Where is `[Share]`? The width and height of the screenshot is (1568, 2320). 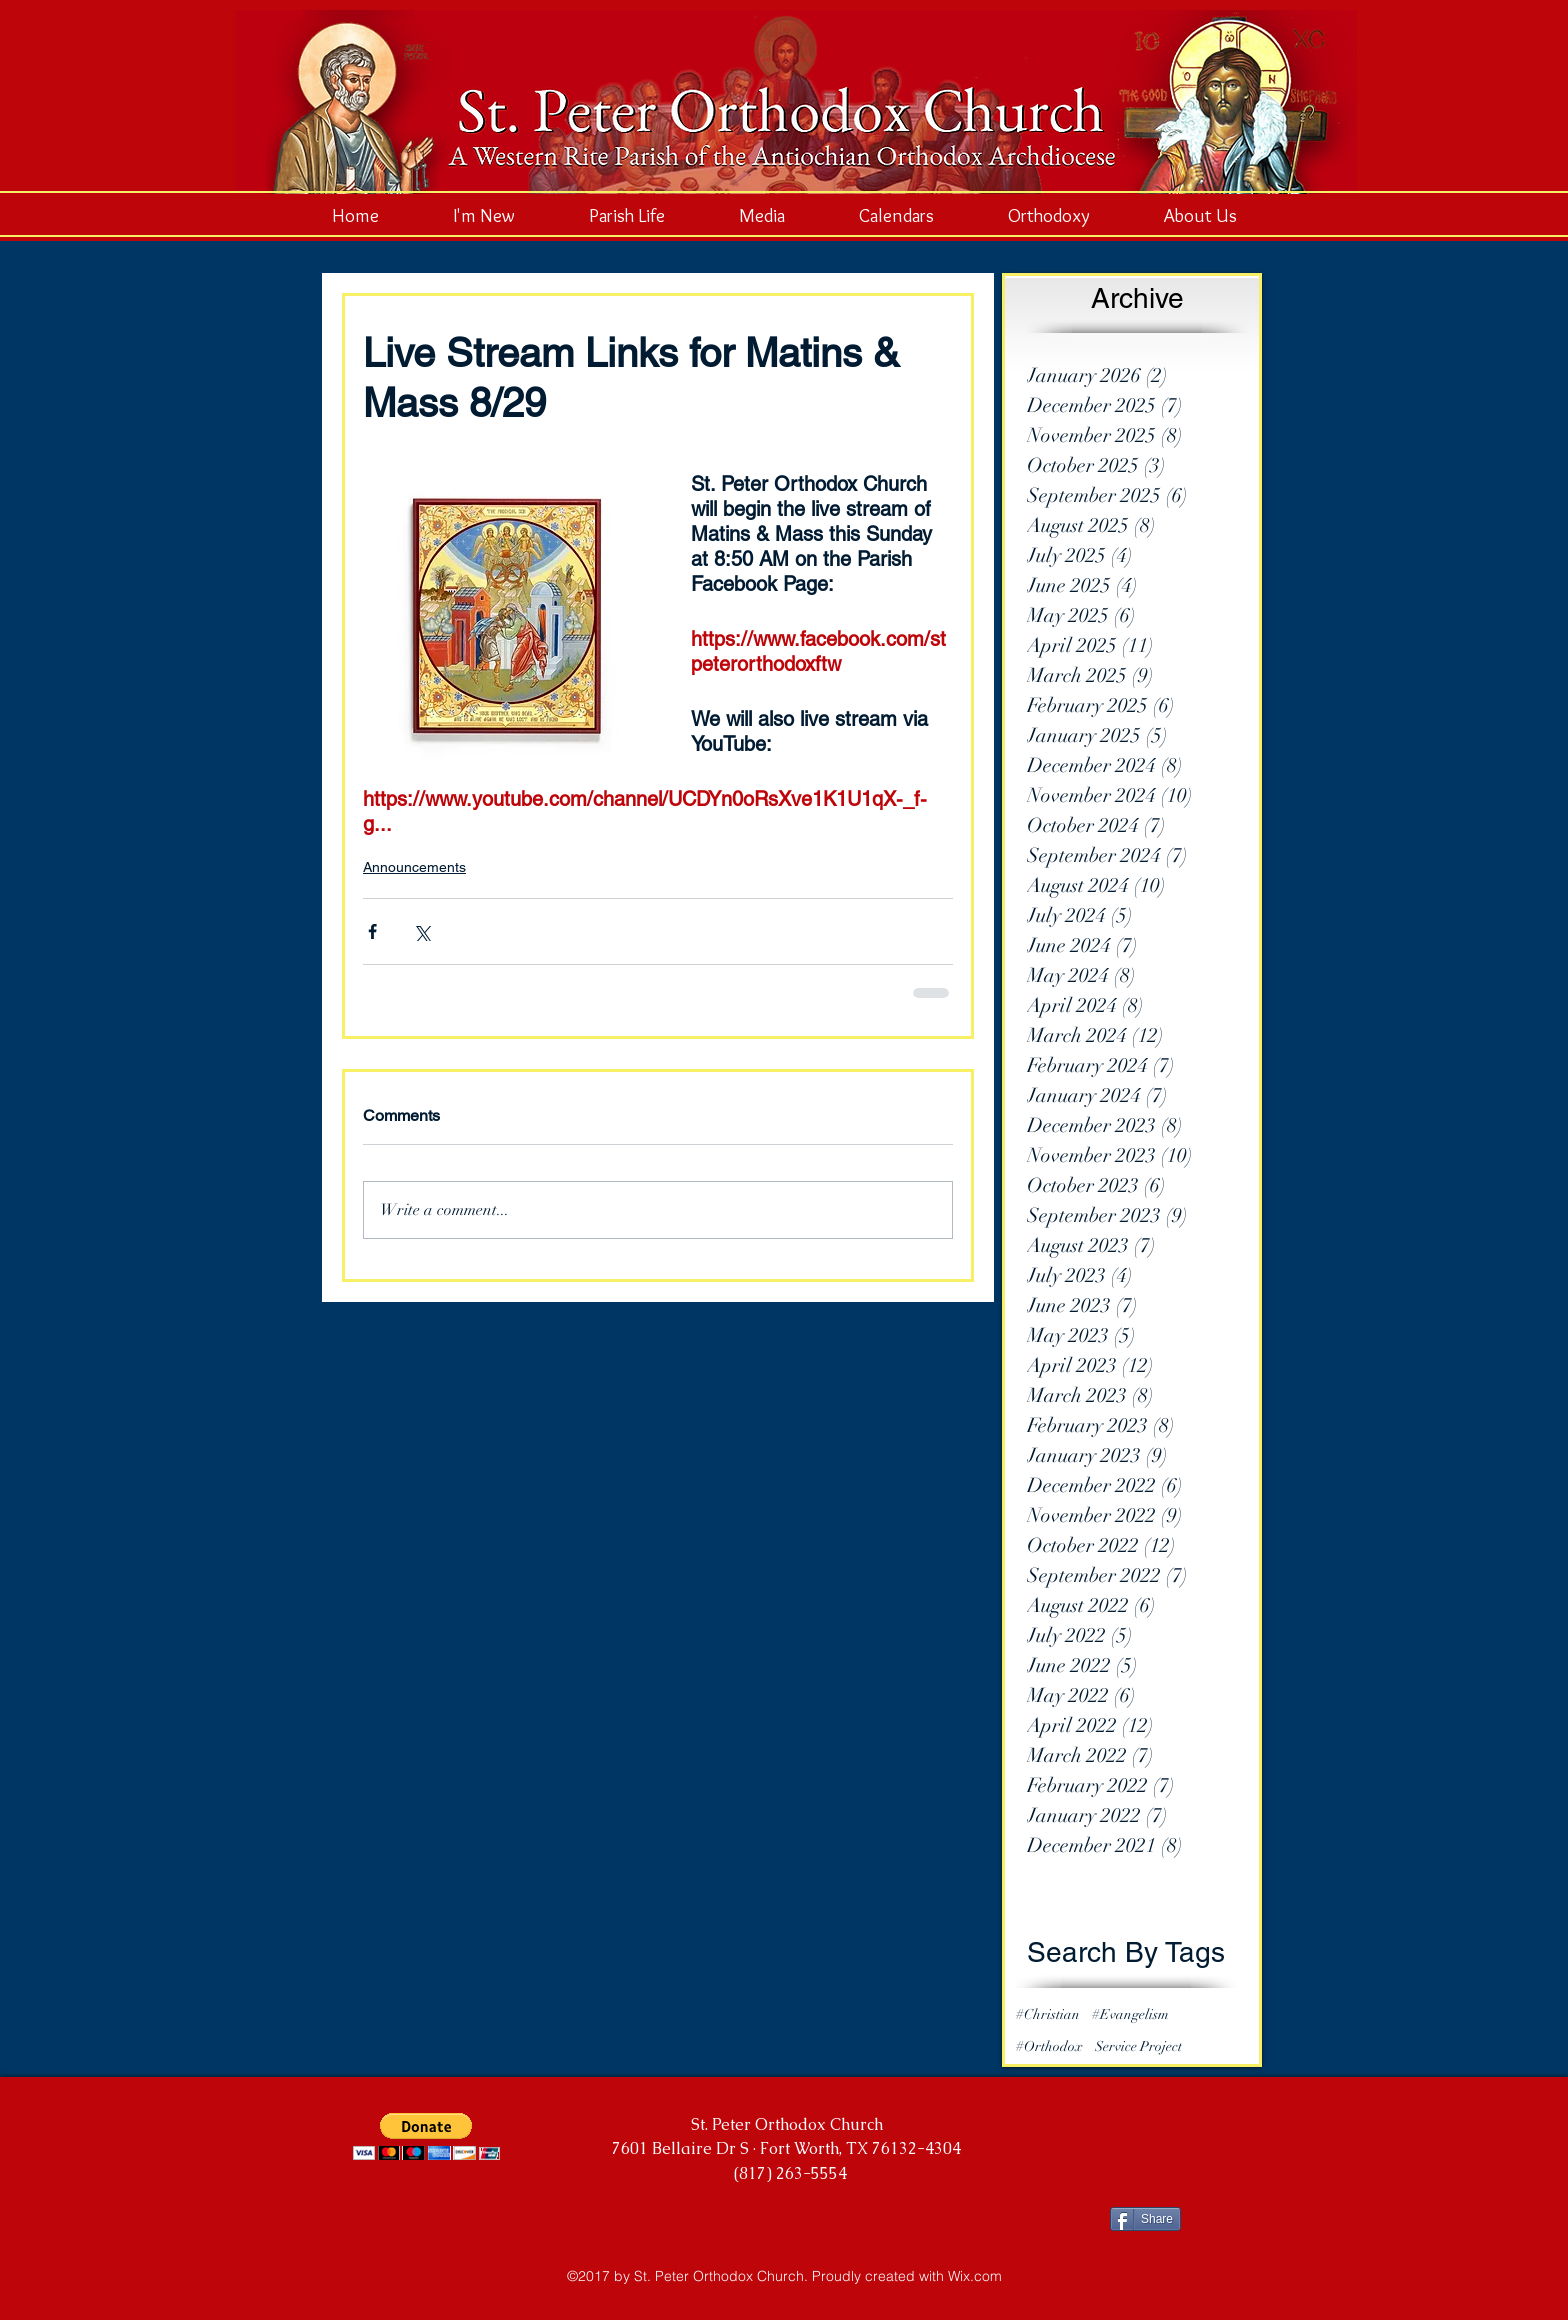 [Share] is located at coordinates (1145, 2219).